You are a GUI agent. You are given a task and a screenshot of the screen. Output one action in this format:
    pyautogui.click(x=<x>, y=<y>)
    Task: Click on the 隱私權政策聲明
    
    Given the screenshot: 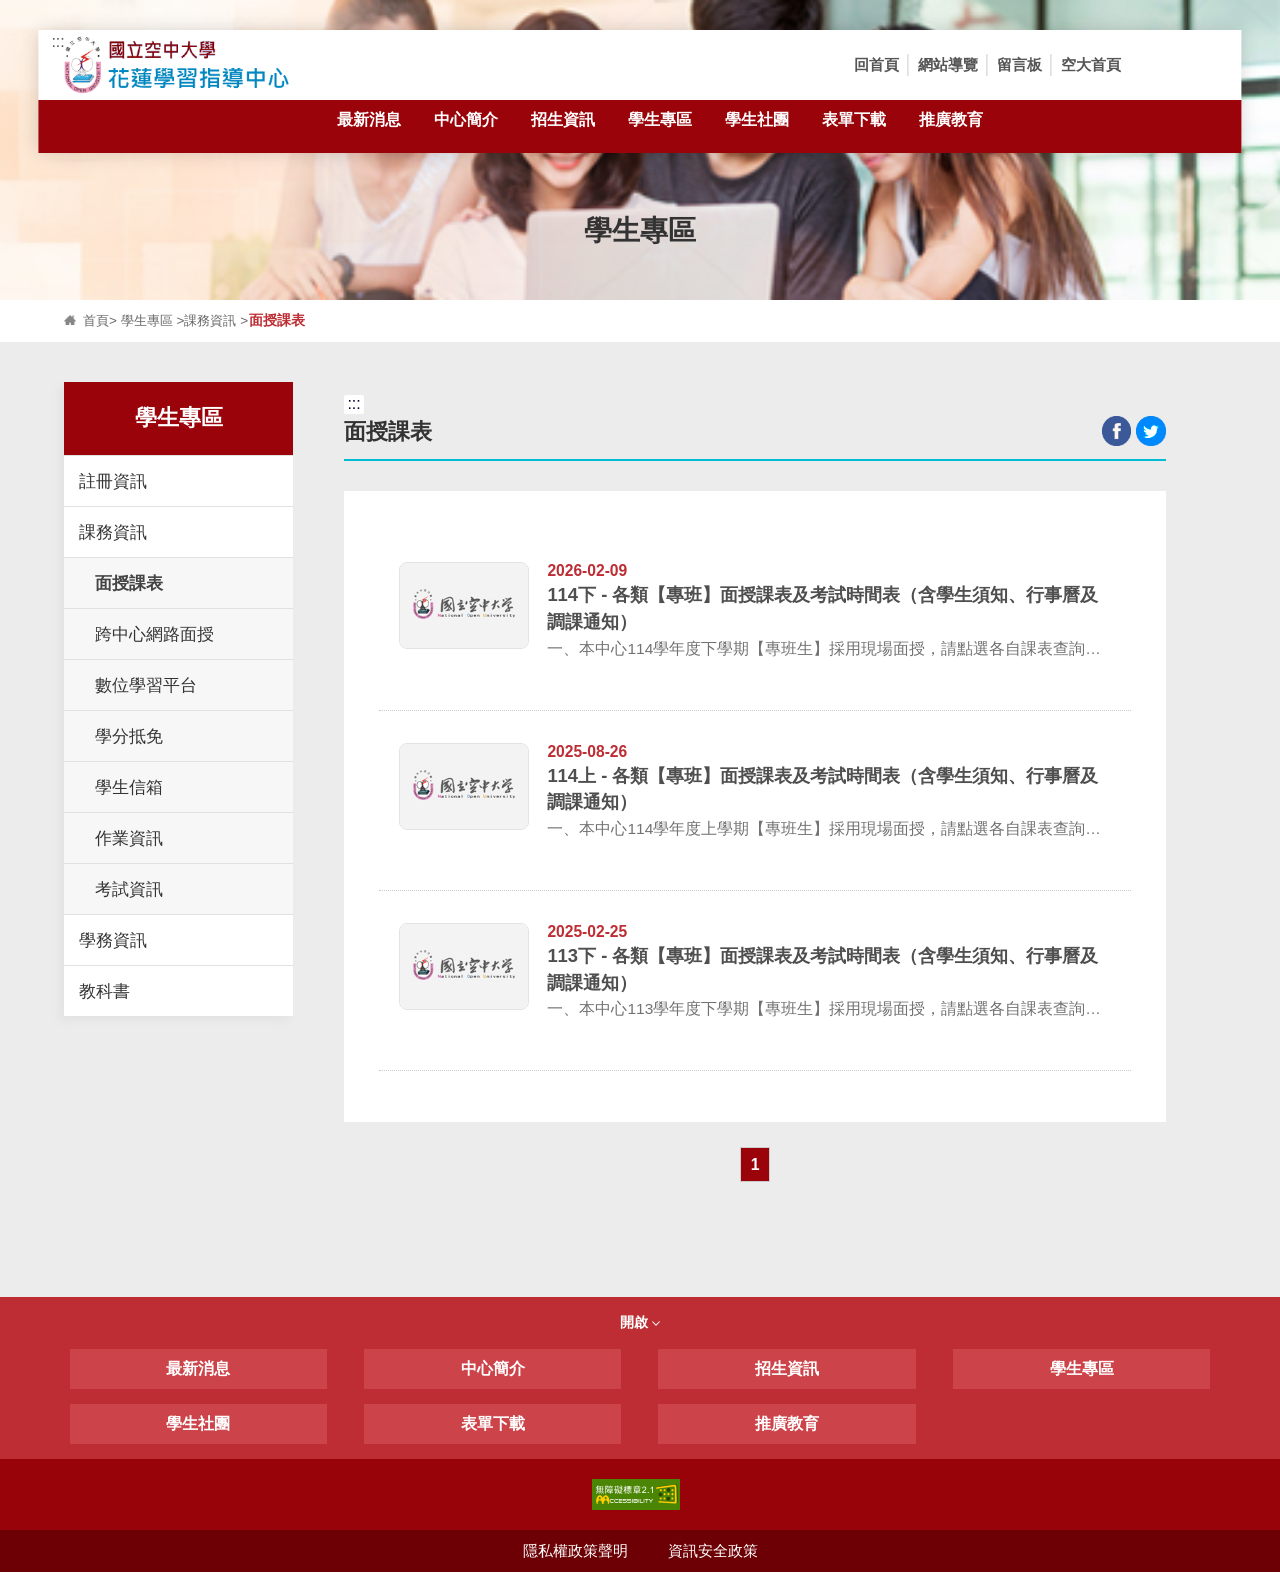 What is the action you would take?
    pyautogui.click(x=574, y=1553)
    